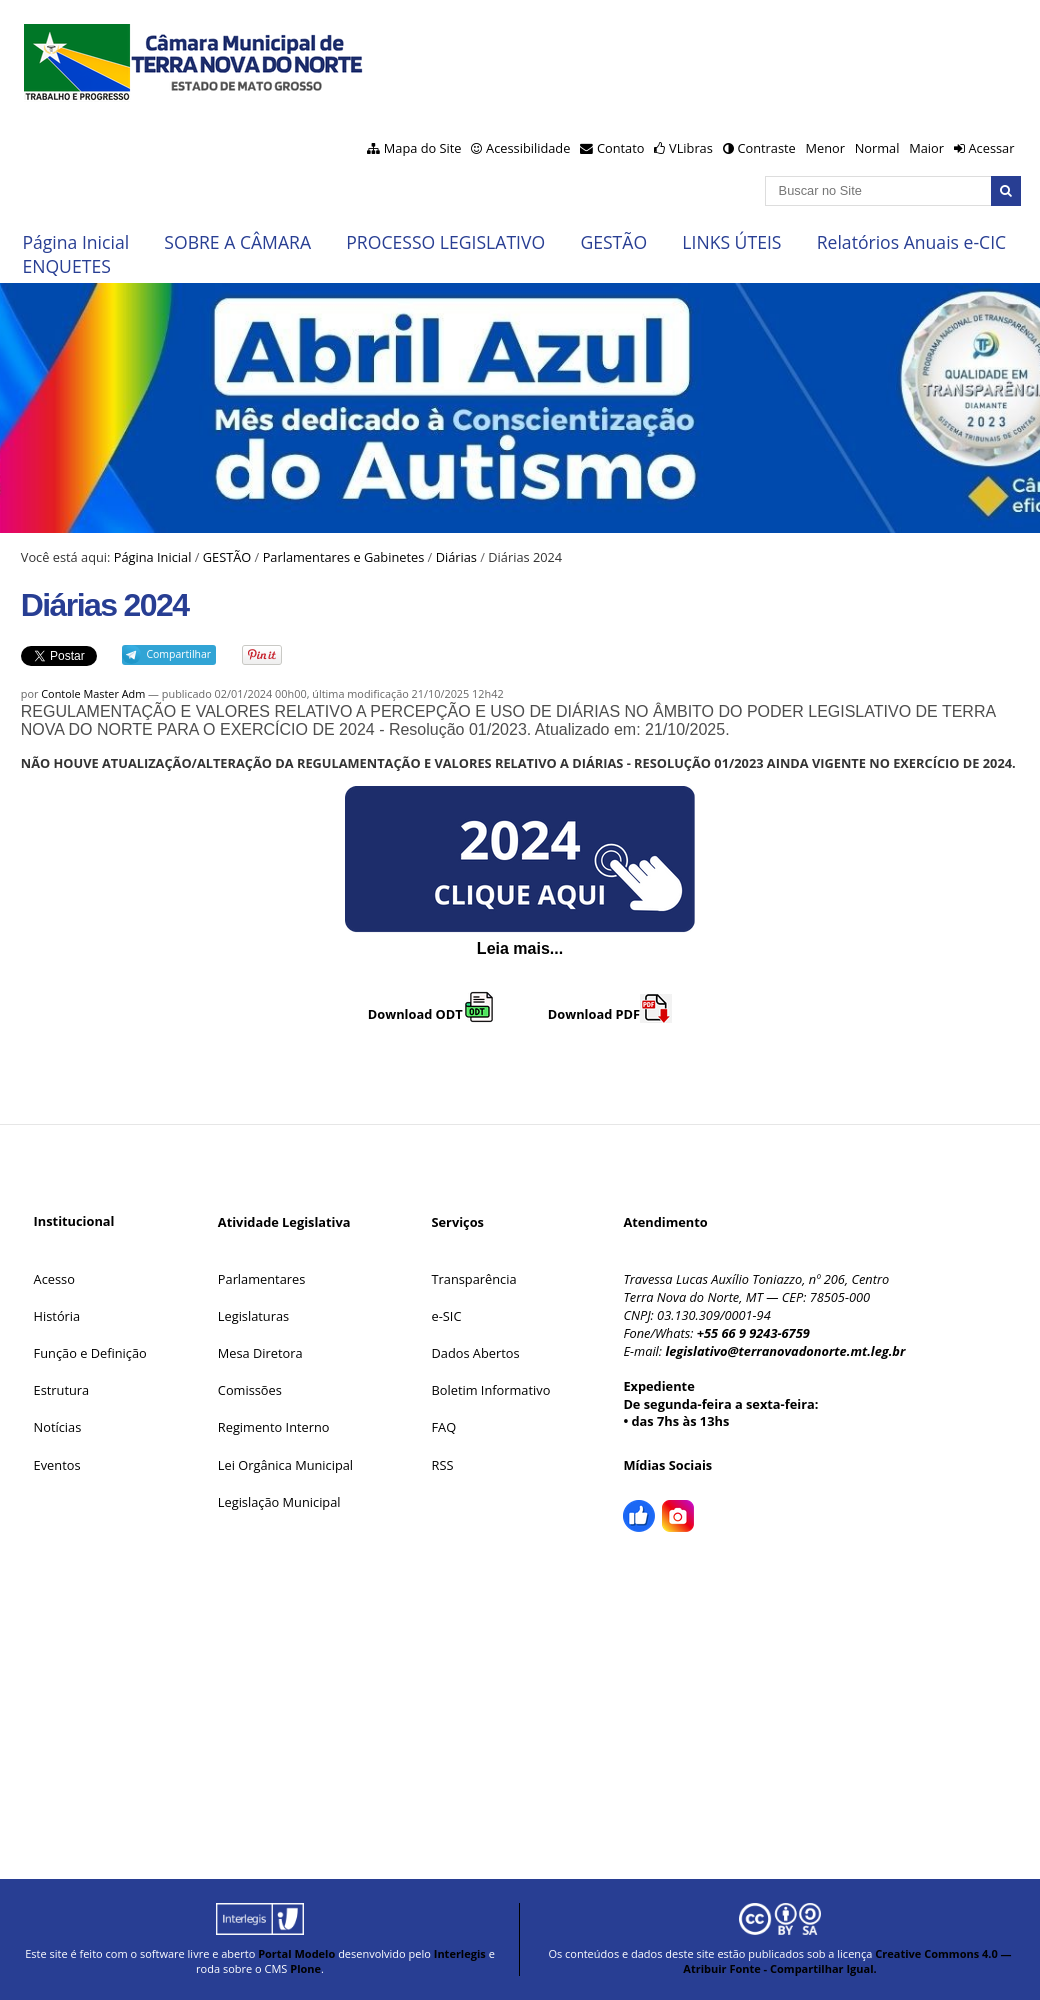 The width and height of the screenshot is (1040, 2000). Describe the element at coordinates (237, 242) in the screenshot. I see `SOBRE A CÂMARA` at that location.